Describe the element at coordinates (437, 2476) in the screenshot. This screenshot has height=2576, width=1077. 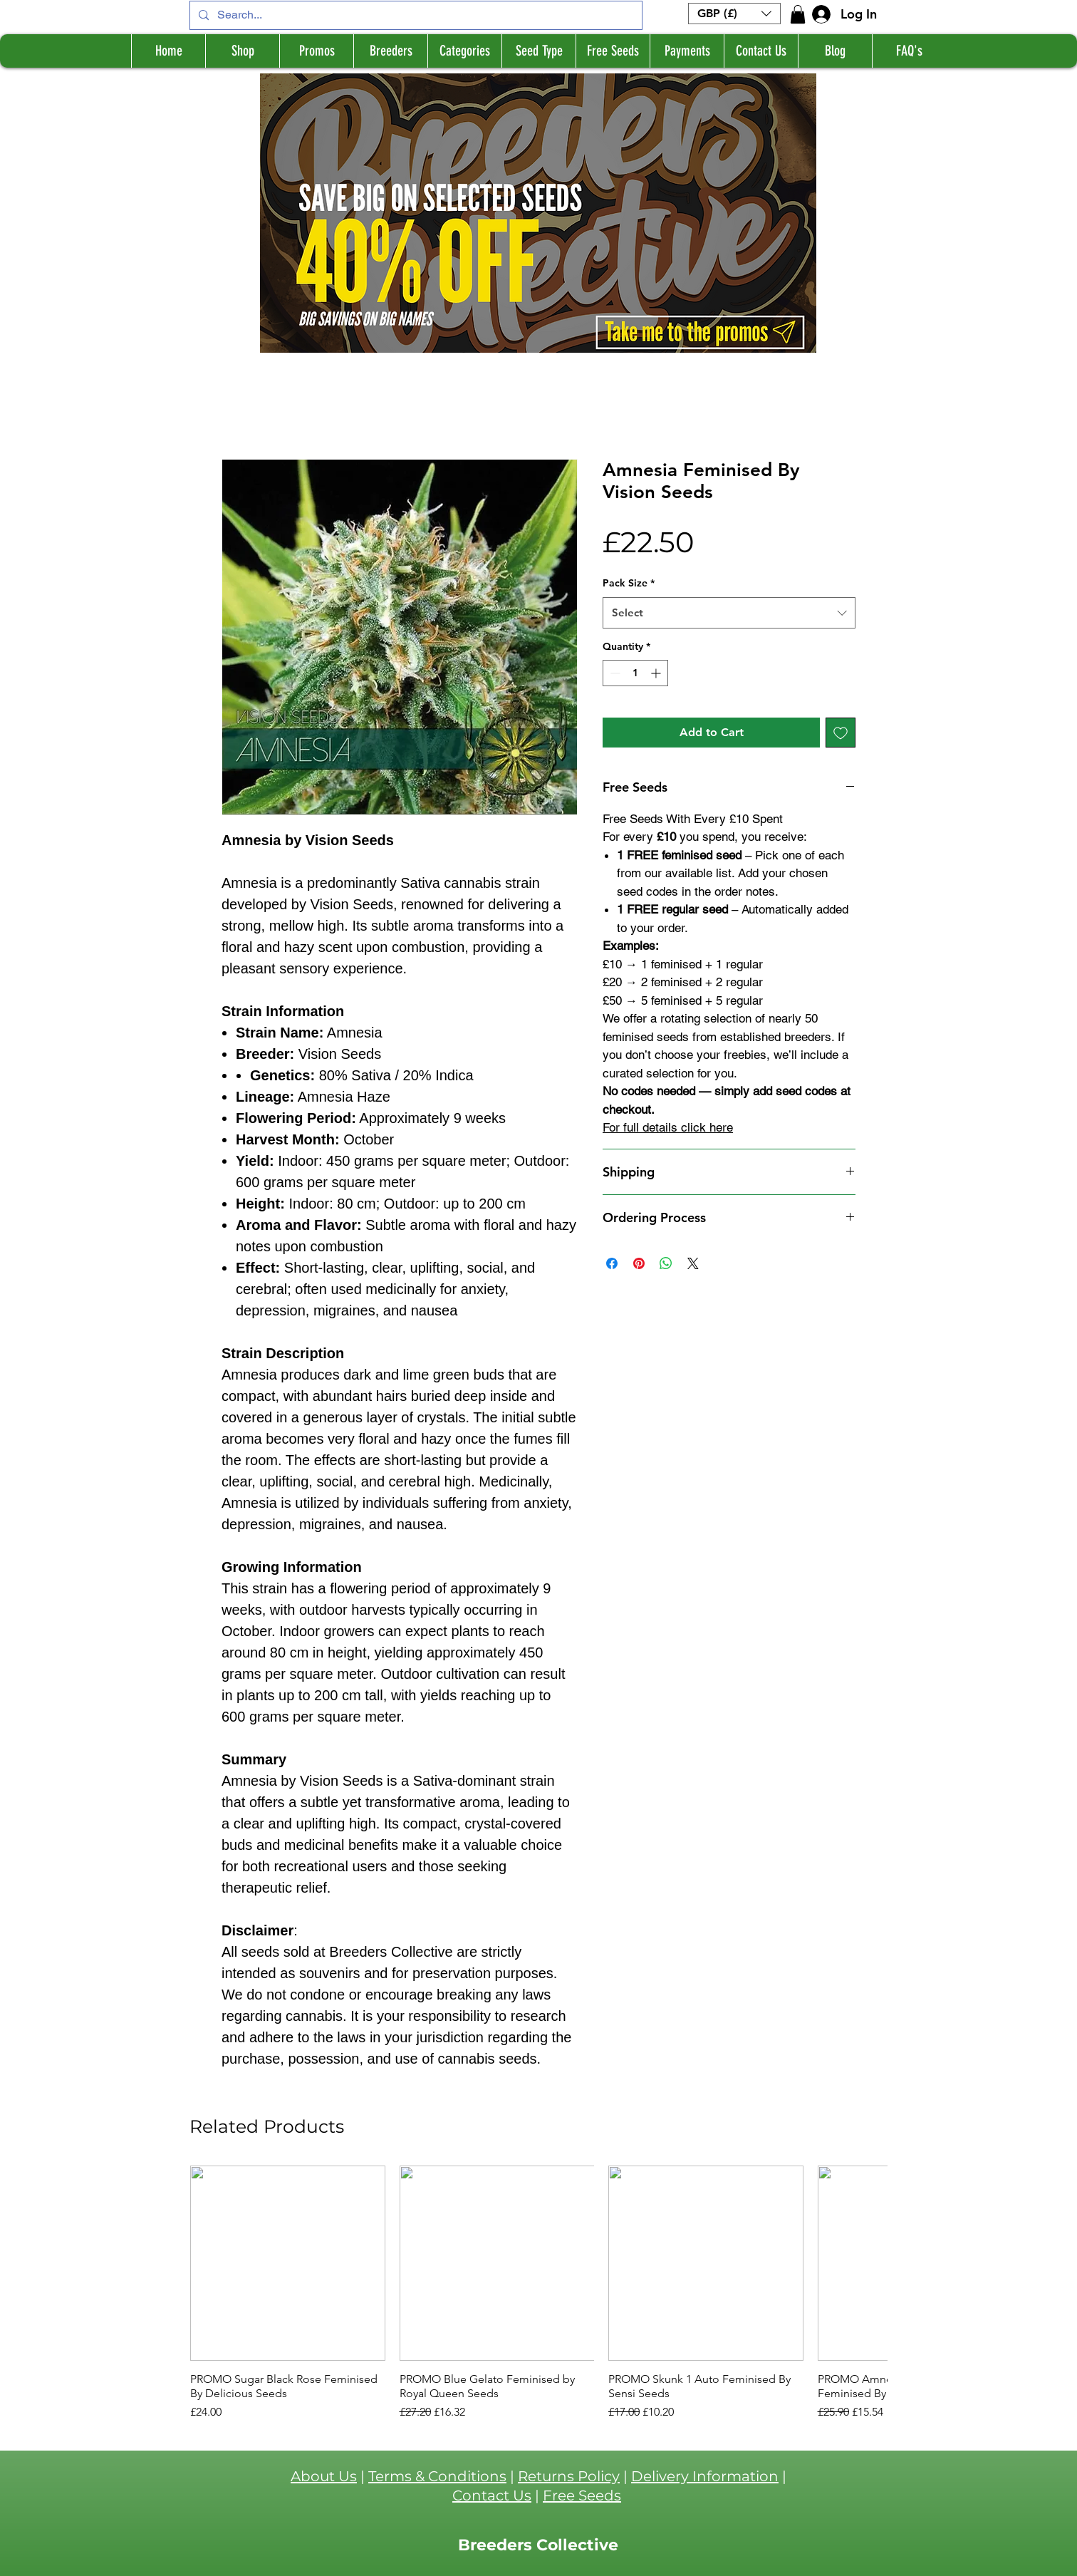
I see `Terms & Conditions` at that location.